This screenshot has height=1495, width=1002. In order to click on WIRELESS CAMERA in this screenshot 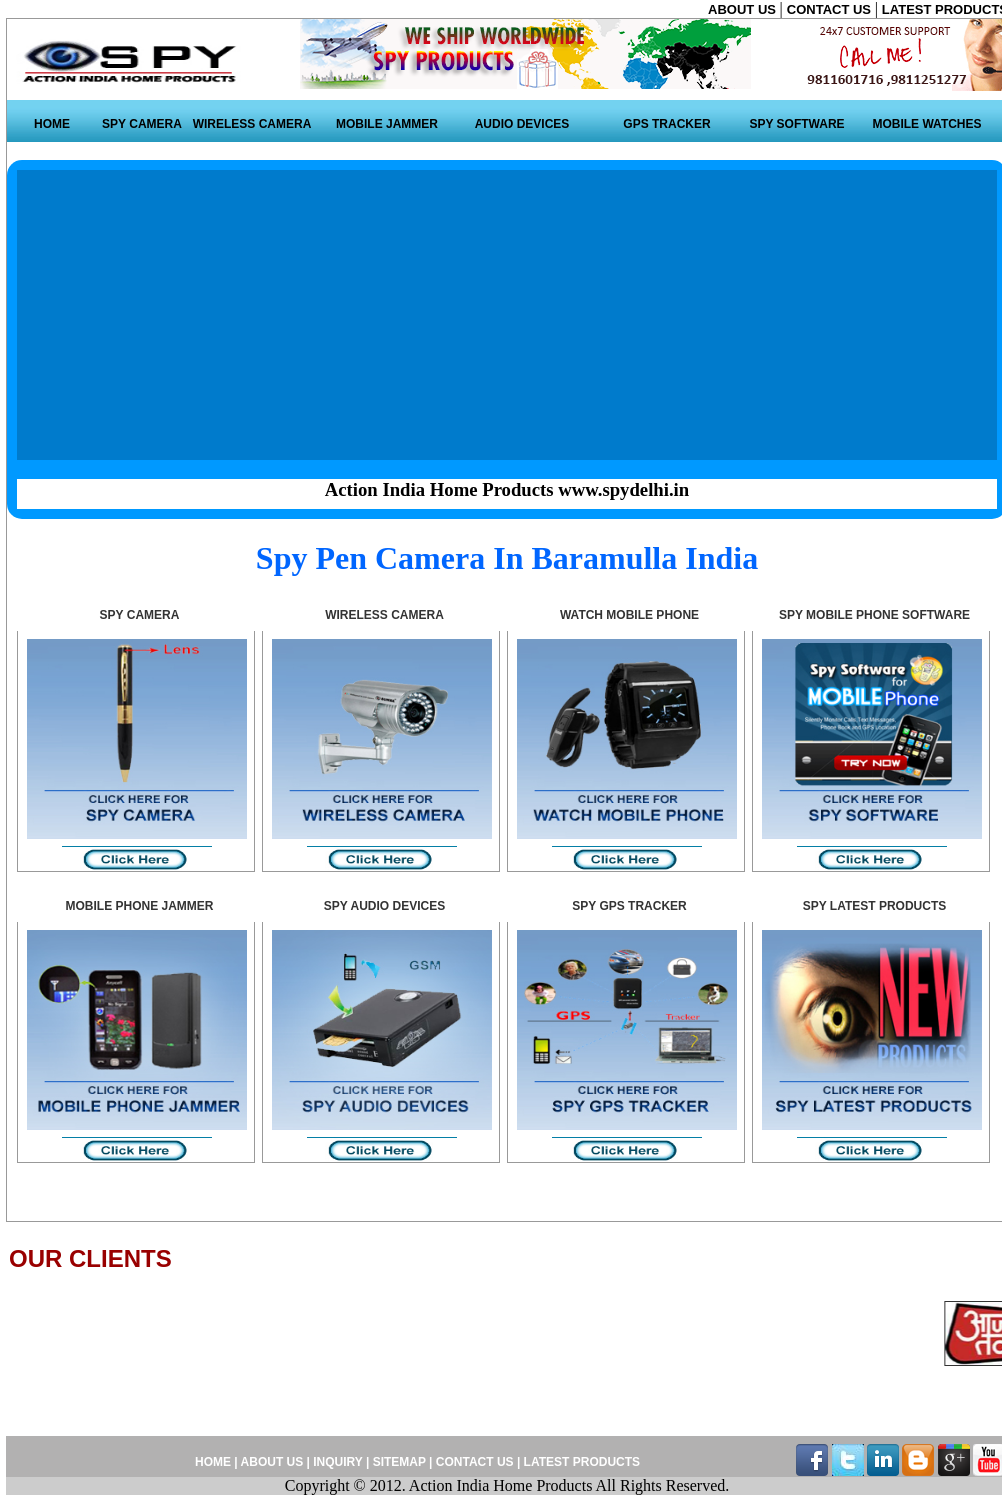, I will do `click(252, 124)`.